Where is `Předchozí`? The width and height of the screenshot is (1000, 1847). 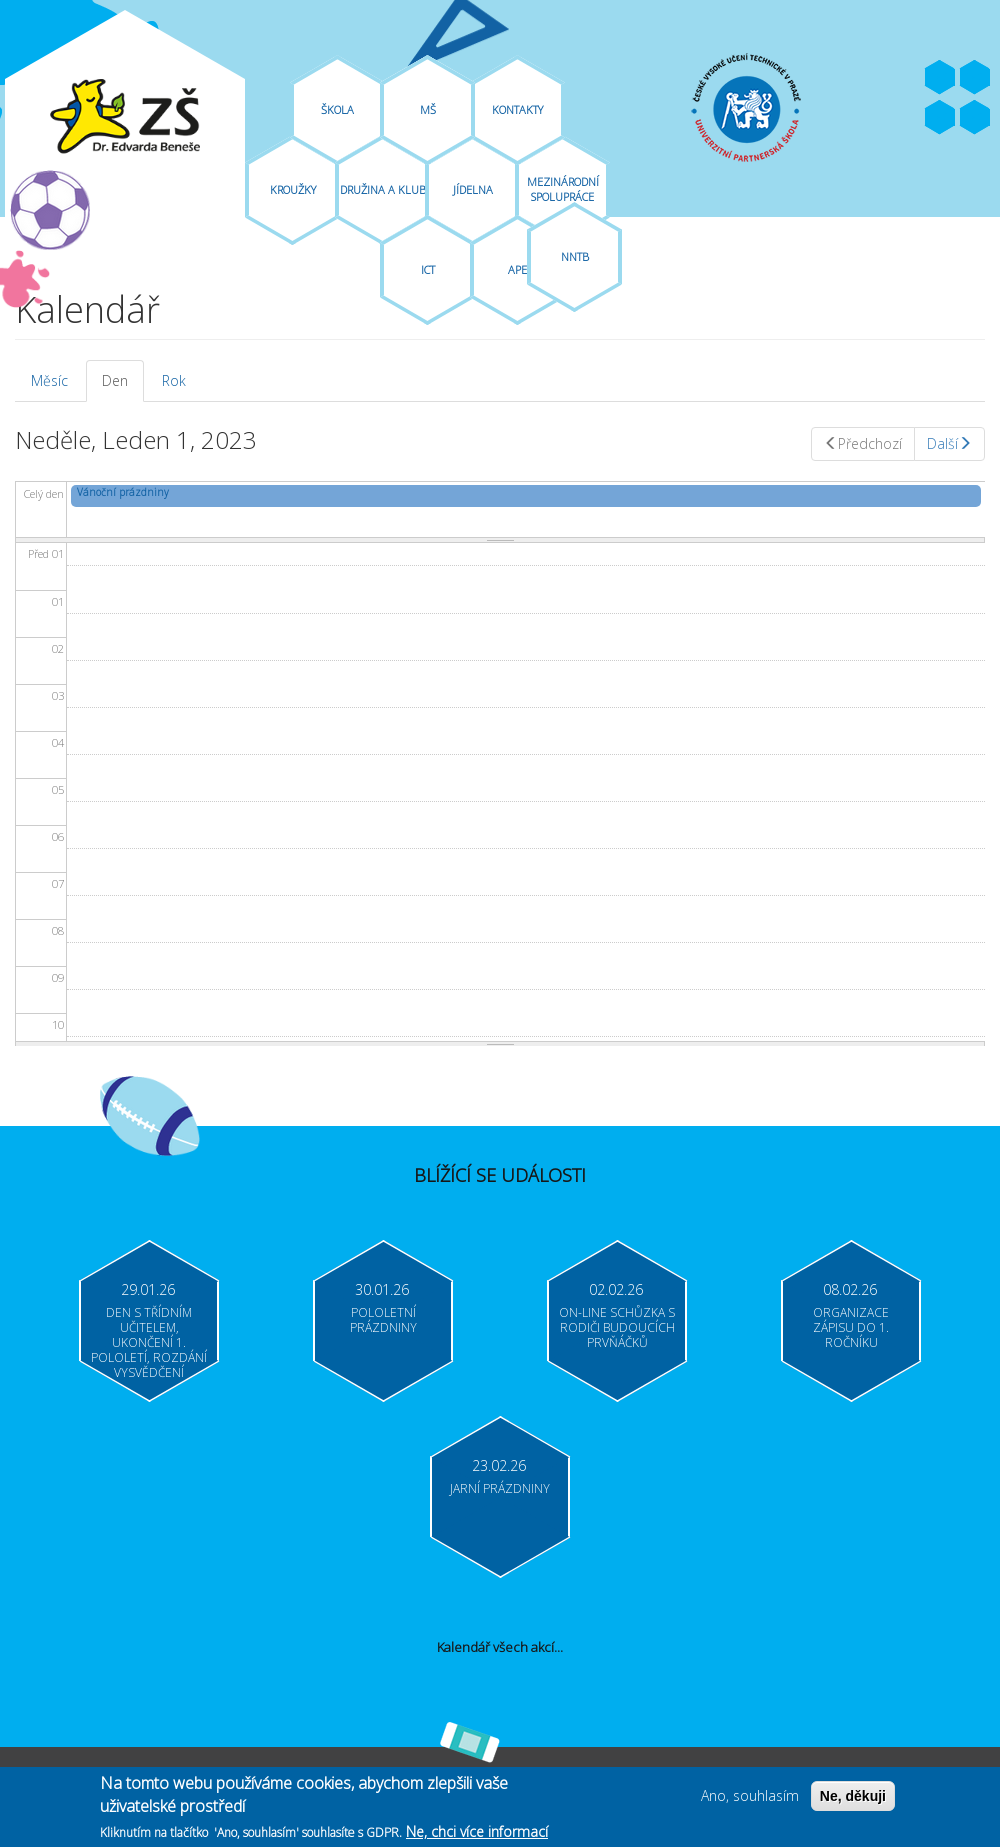
Předchozí is located at coordinates (863, 443).